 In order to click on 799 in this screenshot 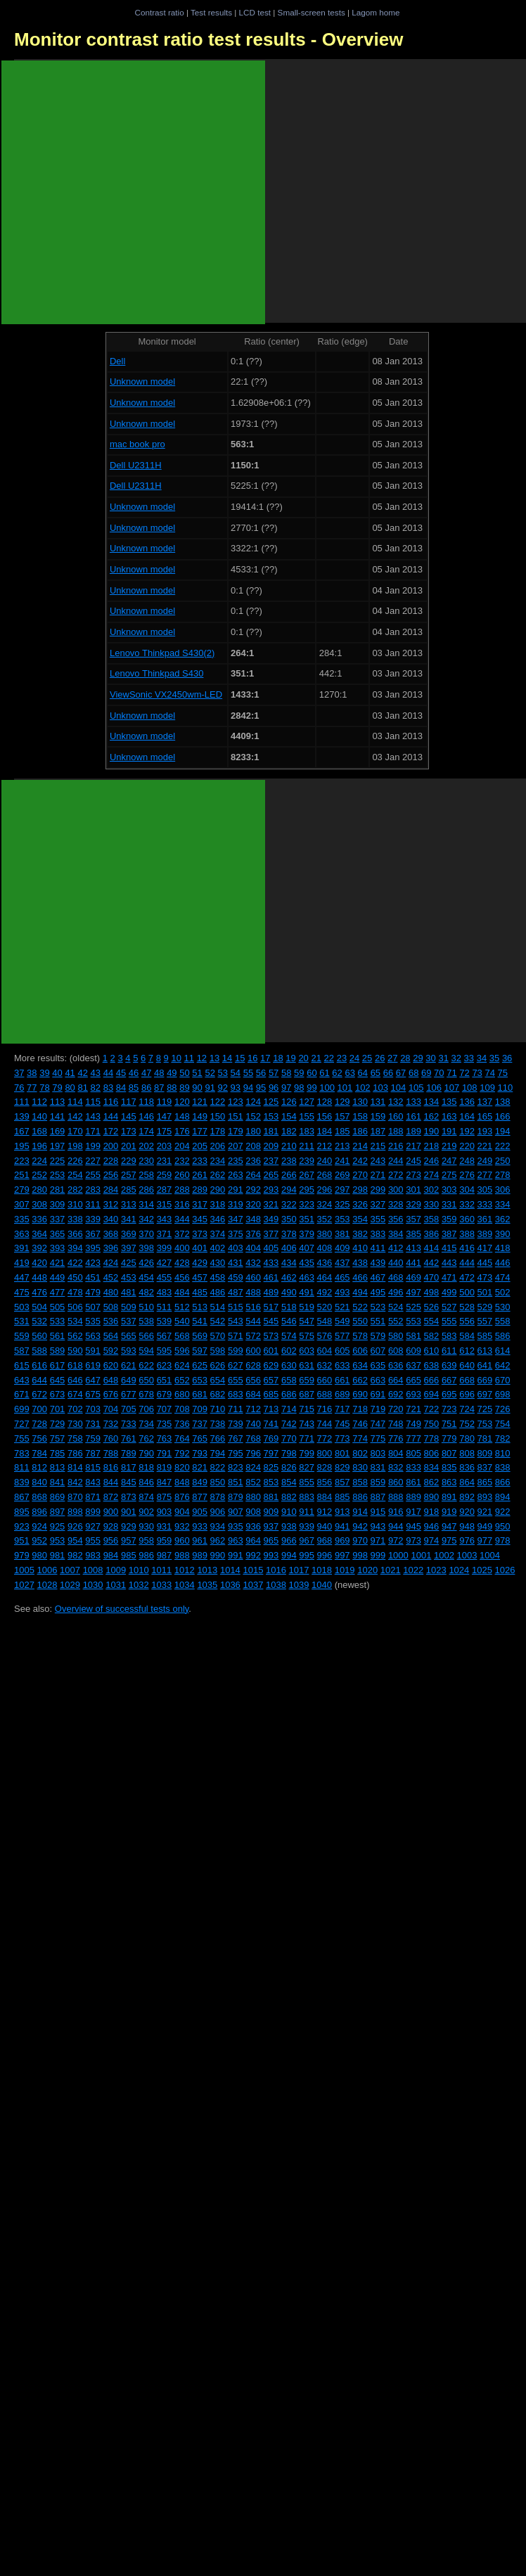, I will do `click(306, 1453)`.